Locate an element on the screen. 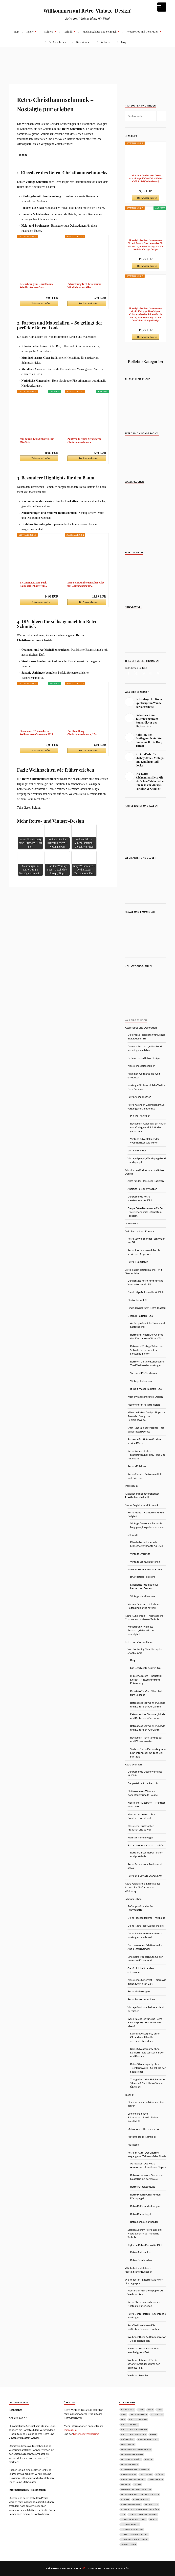  Liebesbriefe [Liebesbriefe (1 Eintrag)] is located at coordinates (156, 2479).